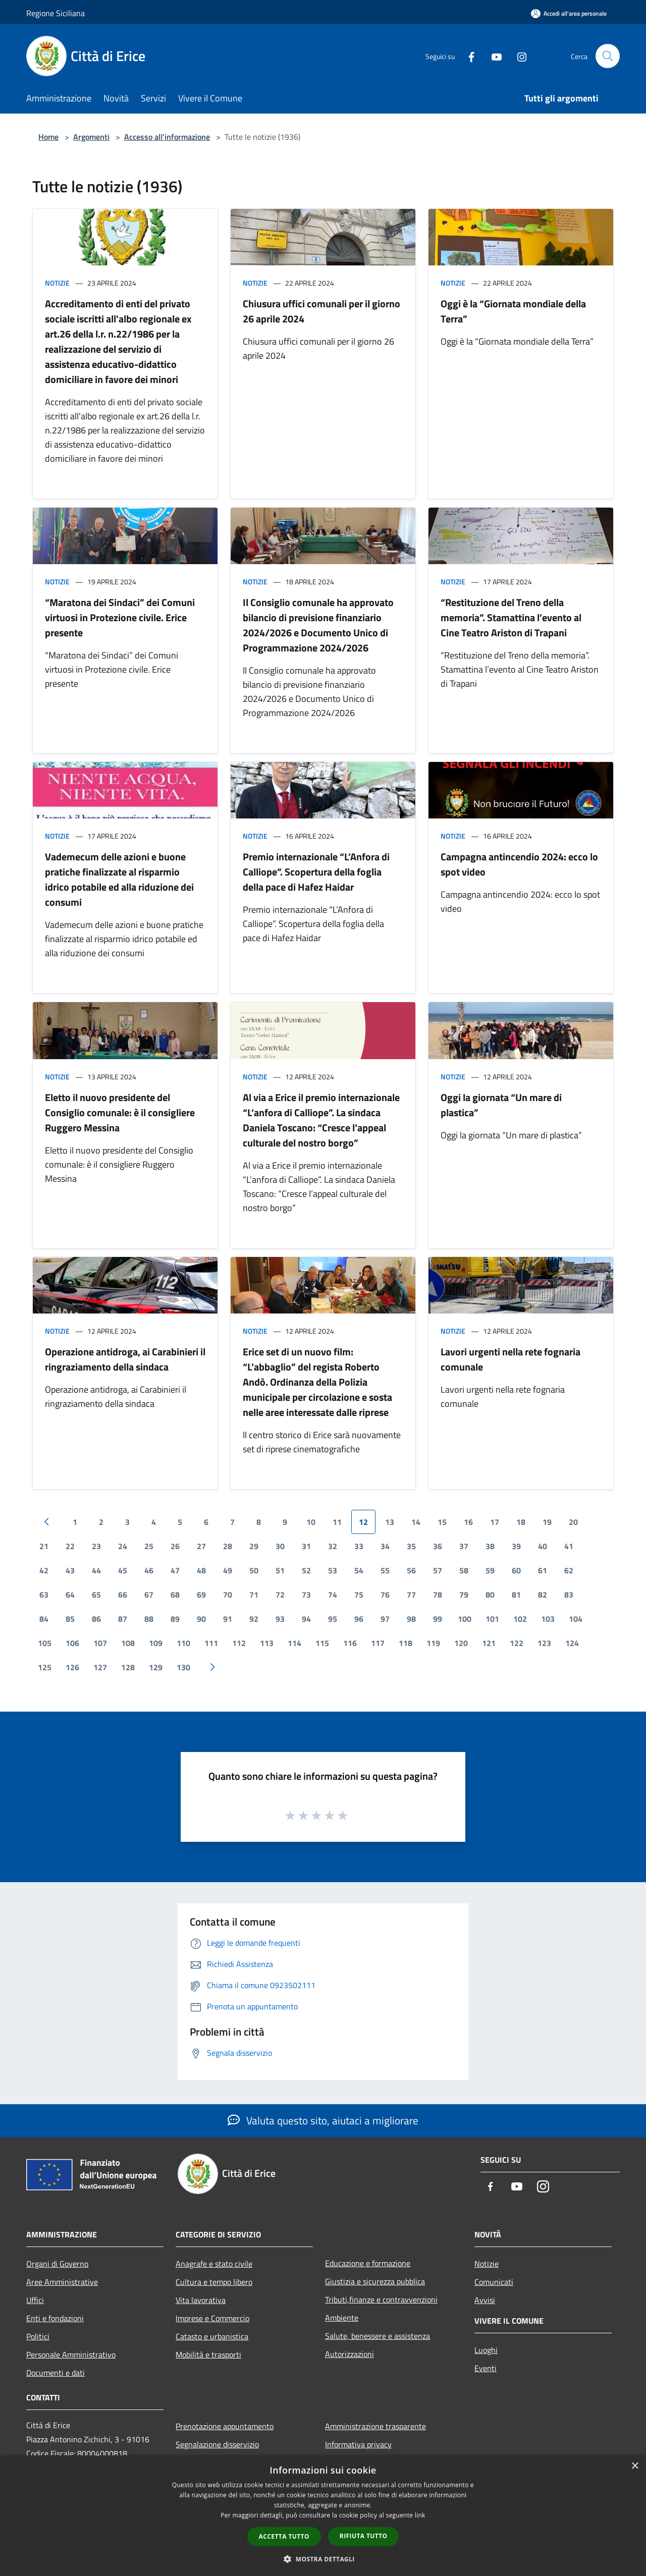 The image size is (646, 2576). I want to click on 15, so click(442, 1522).